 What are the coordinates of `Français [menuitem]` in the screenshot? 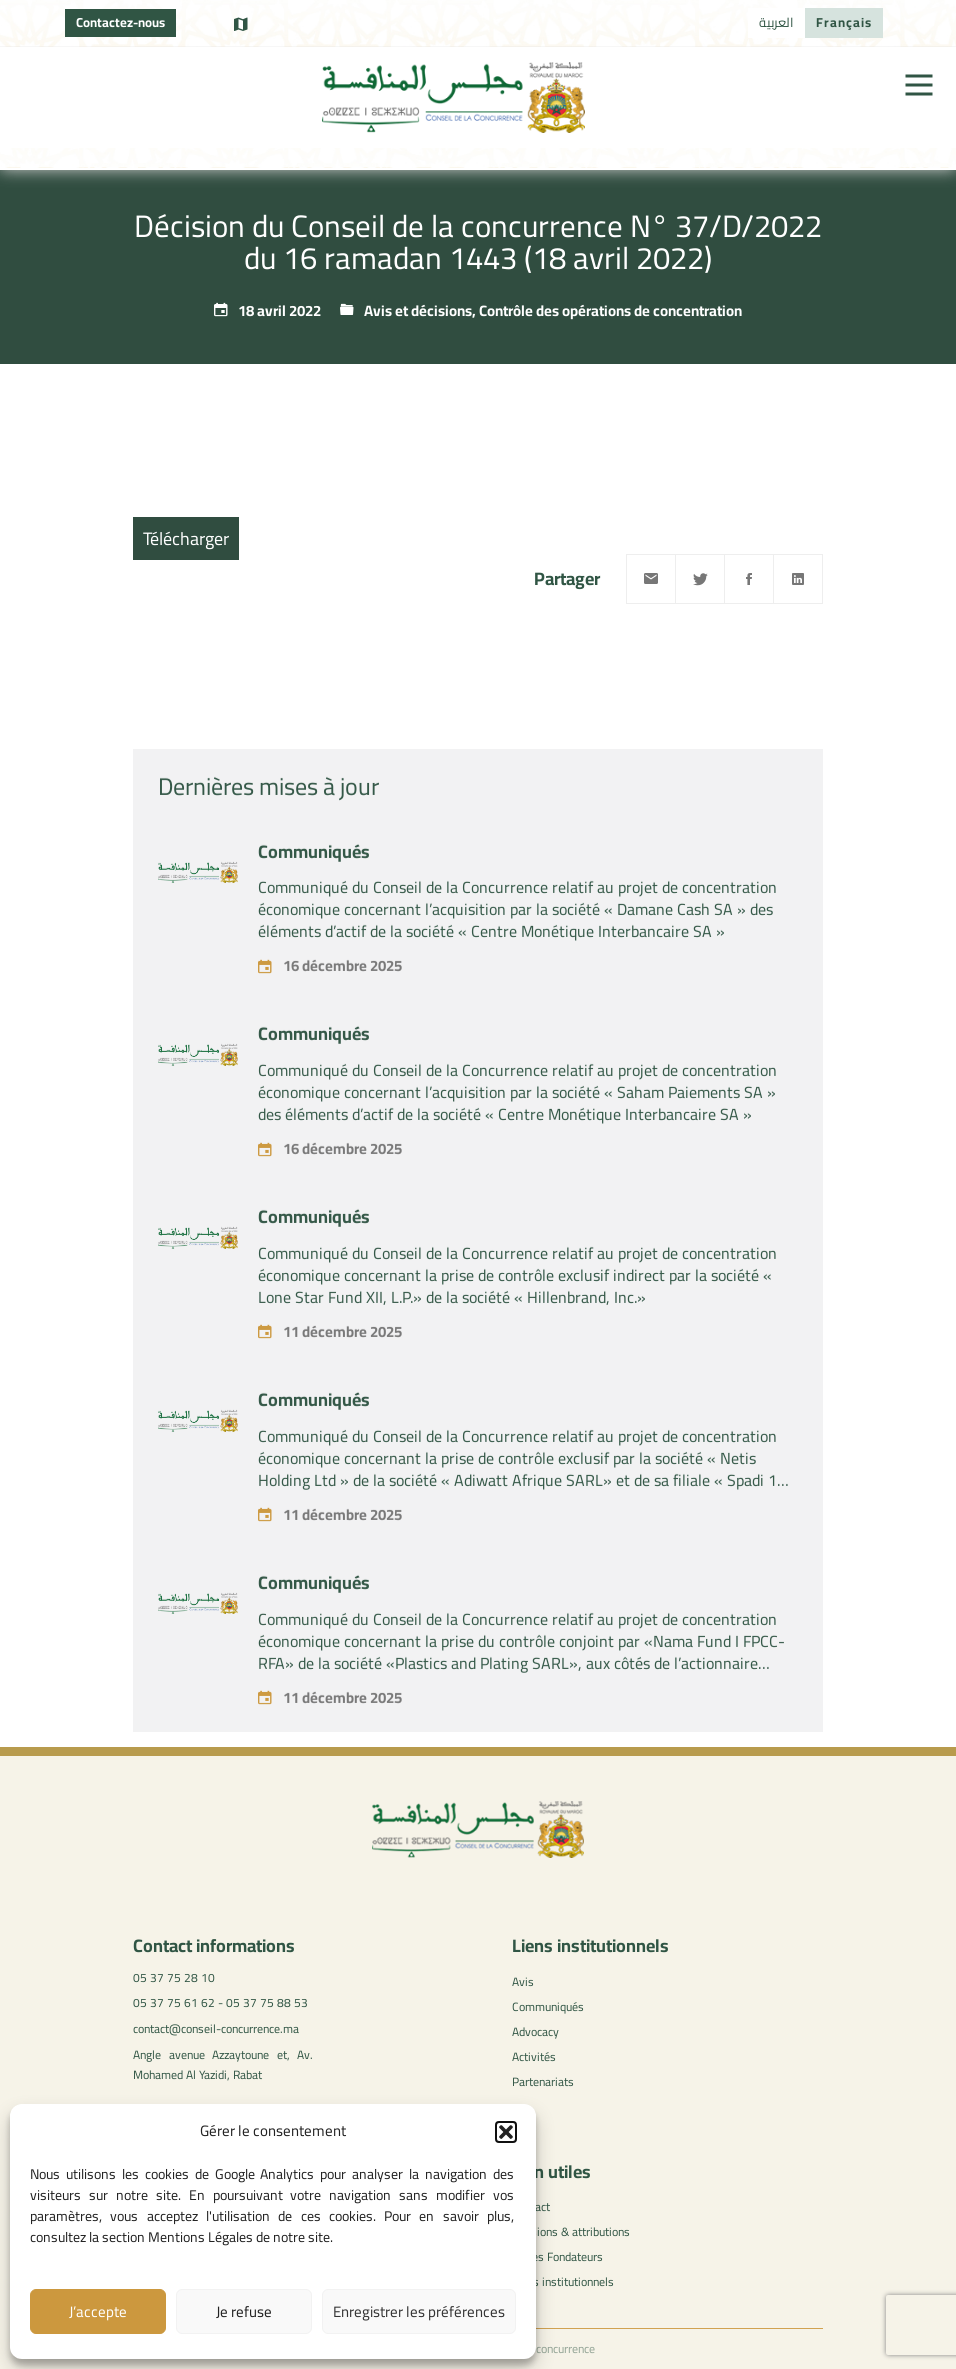 It's located at (844, 22).